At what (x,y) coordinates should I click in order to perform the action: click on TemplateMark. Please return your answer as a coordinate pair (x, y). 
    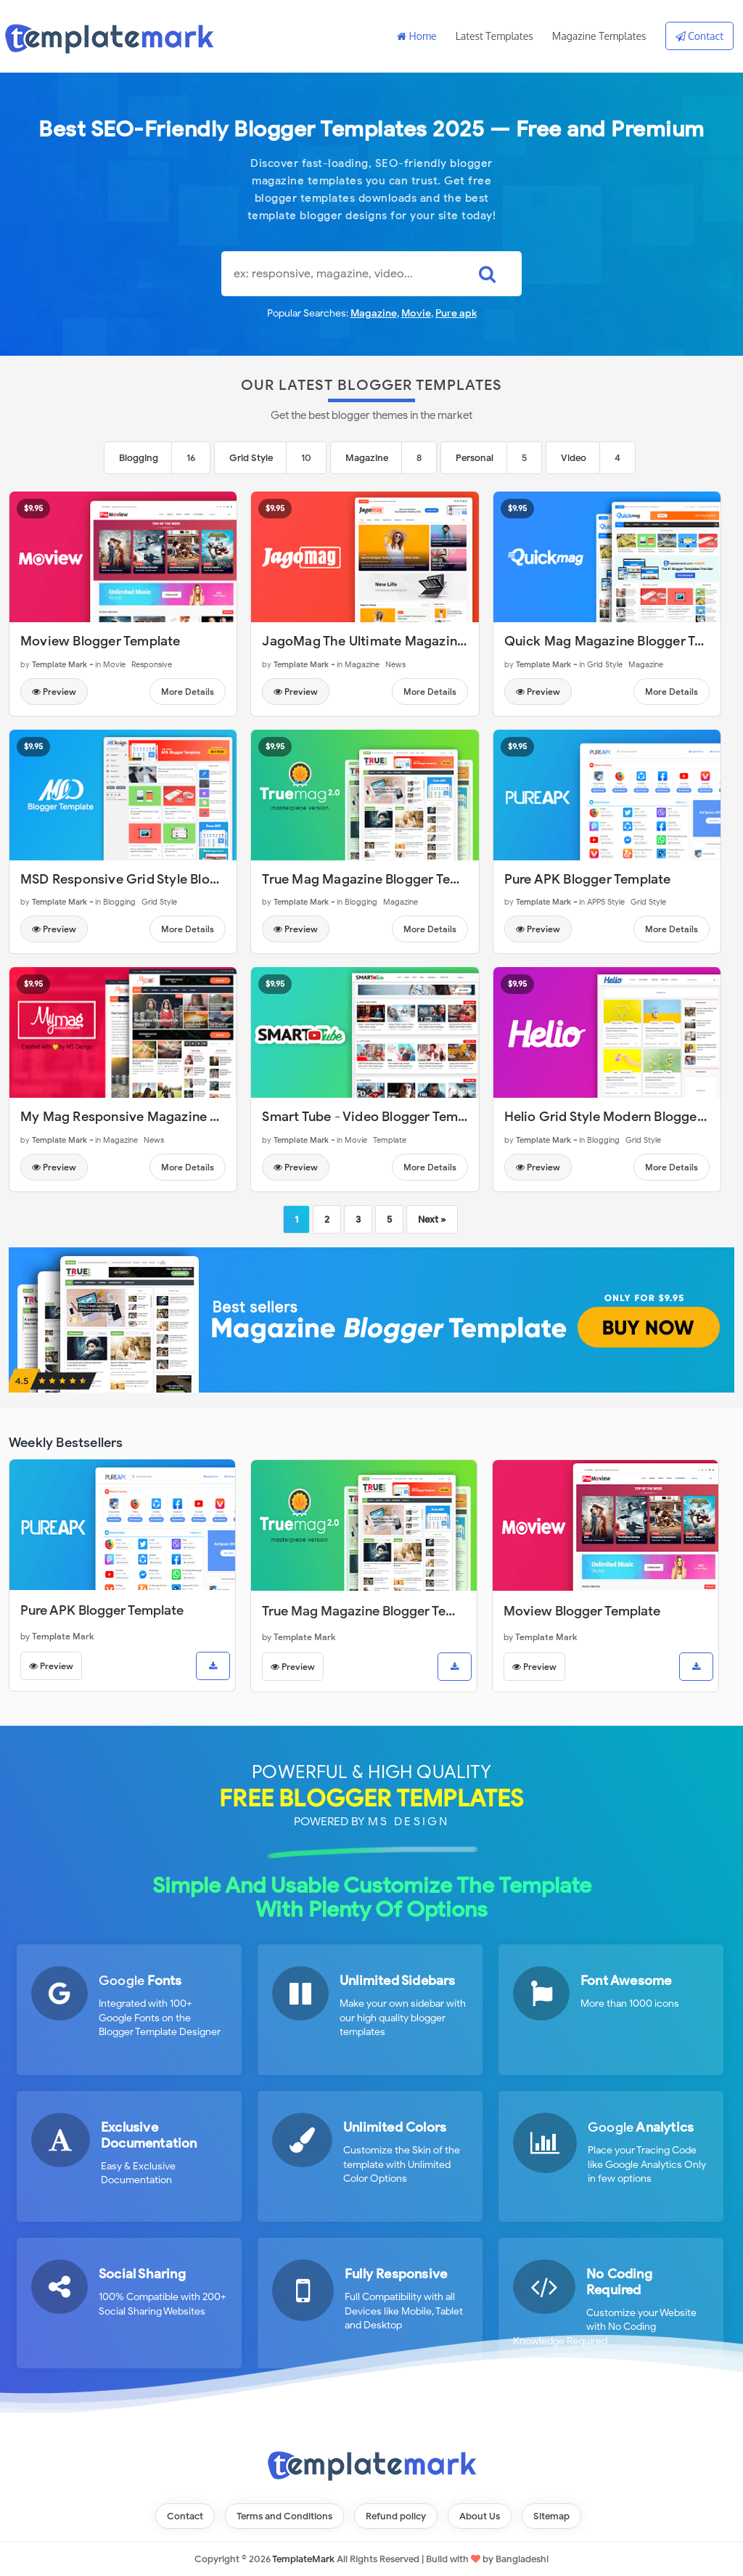
    Looking at the image, I should click on (303, 2559).